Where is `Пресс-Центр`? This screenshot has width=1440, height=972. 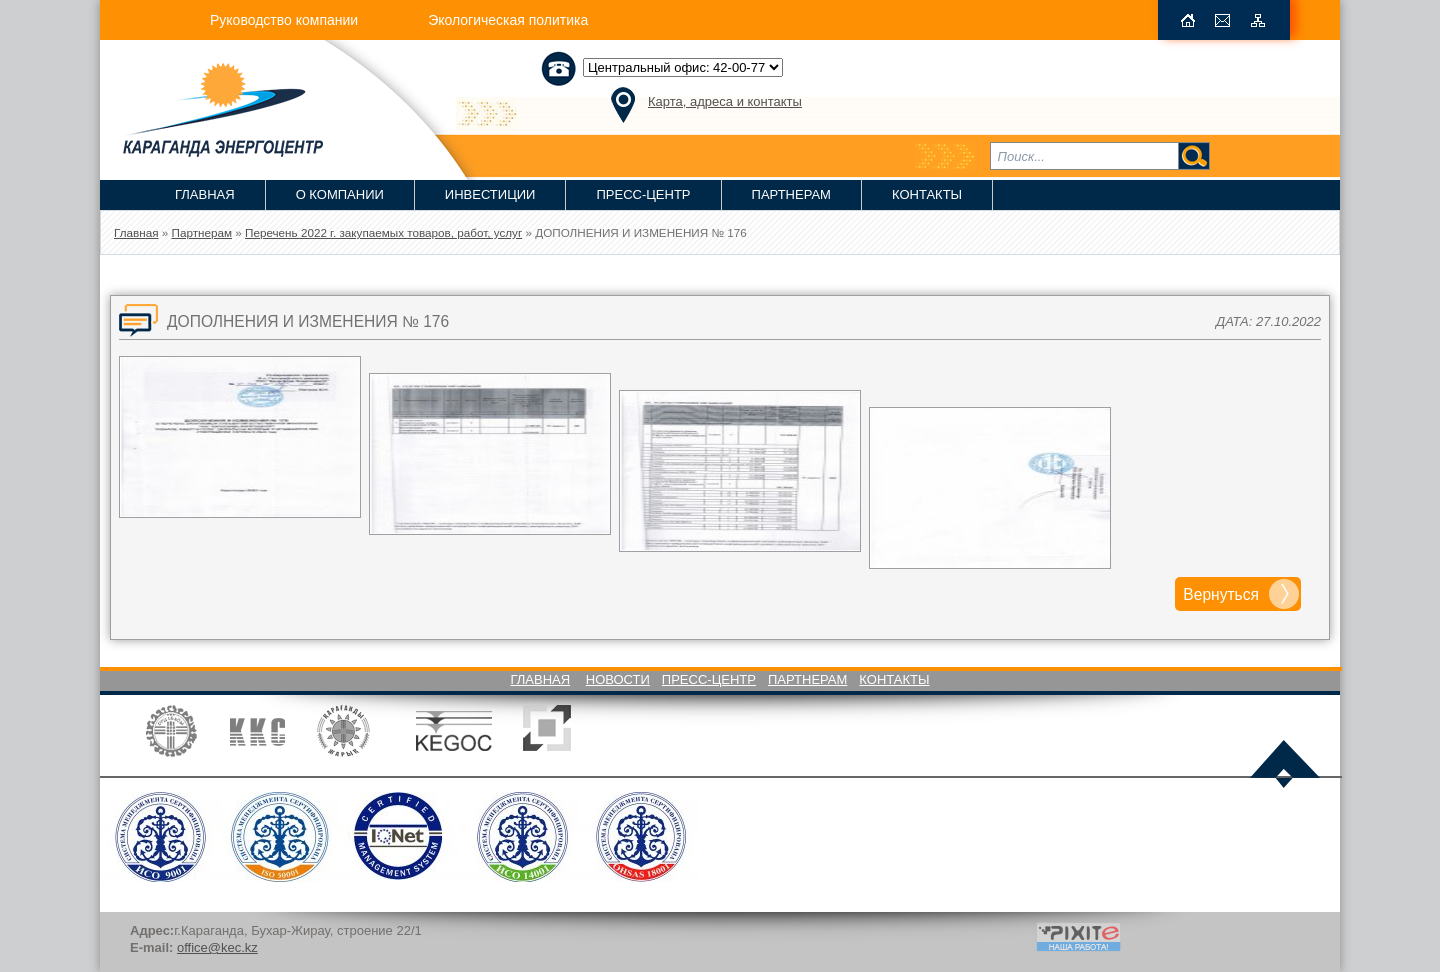 Пресс-Центр is located at coordinates (643, 194).